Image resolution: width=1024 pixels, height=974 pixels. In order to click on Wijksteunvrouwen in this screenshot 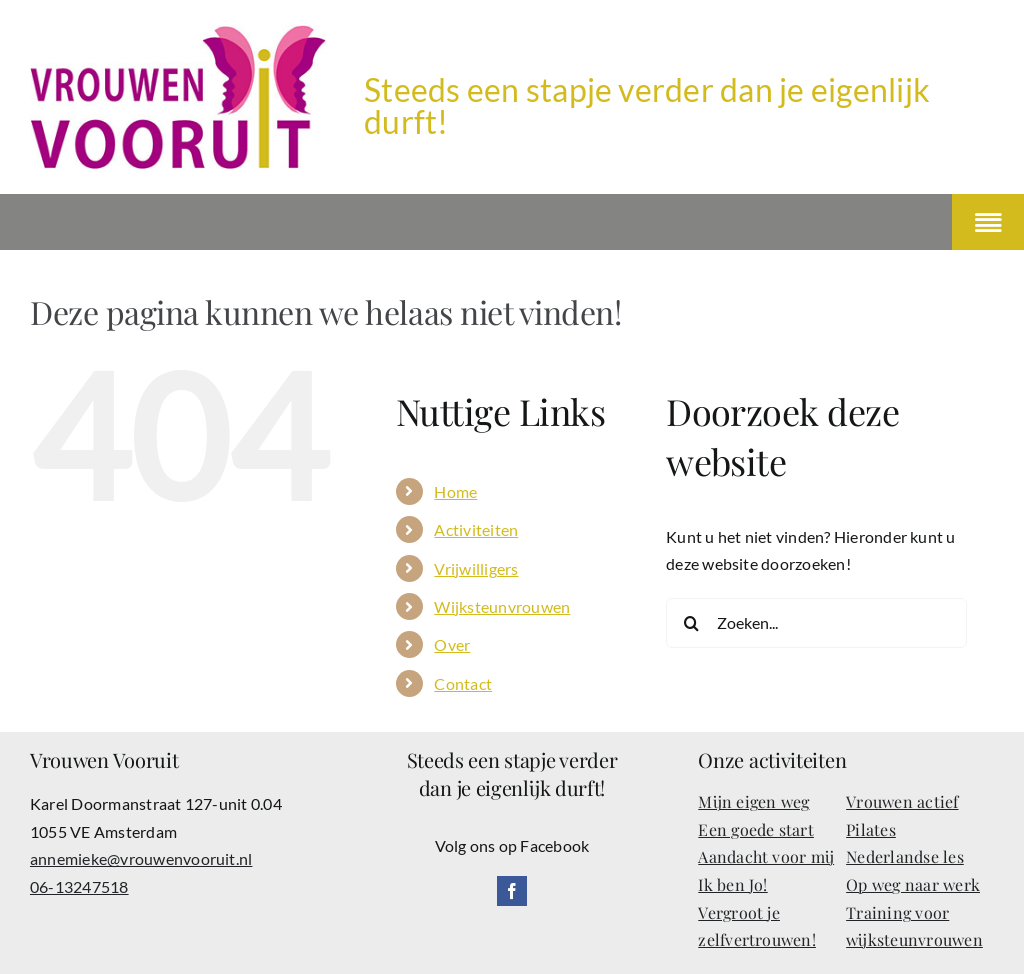, I will do `click(502, 606)`.